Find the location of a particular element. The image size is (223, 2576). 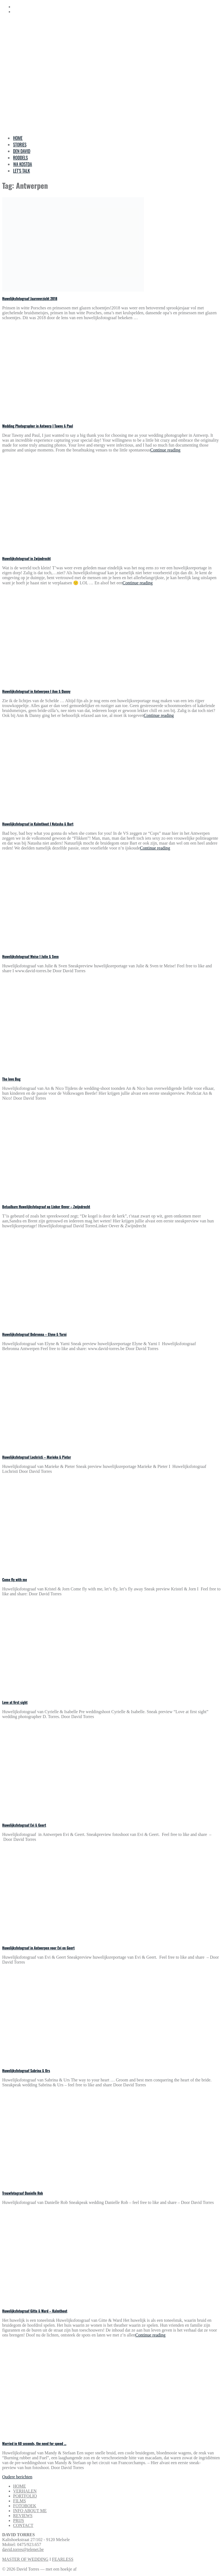

PRIJS is located at coordinates (18, 2520).